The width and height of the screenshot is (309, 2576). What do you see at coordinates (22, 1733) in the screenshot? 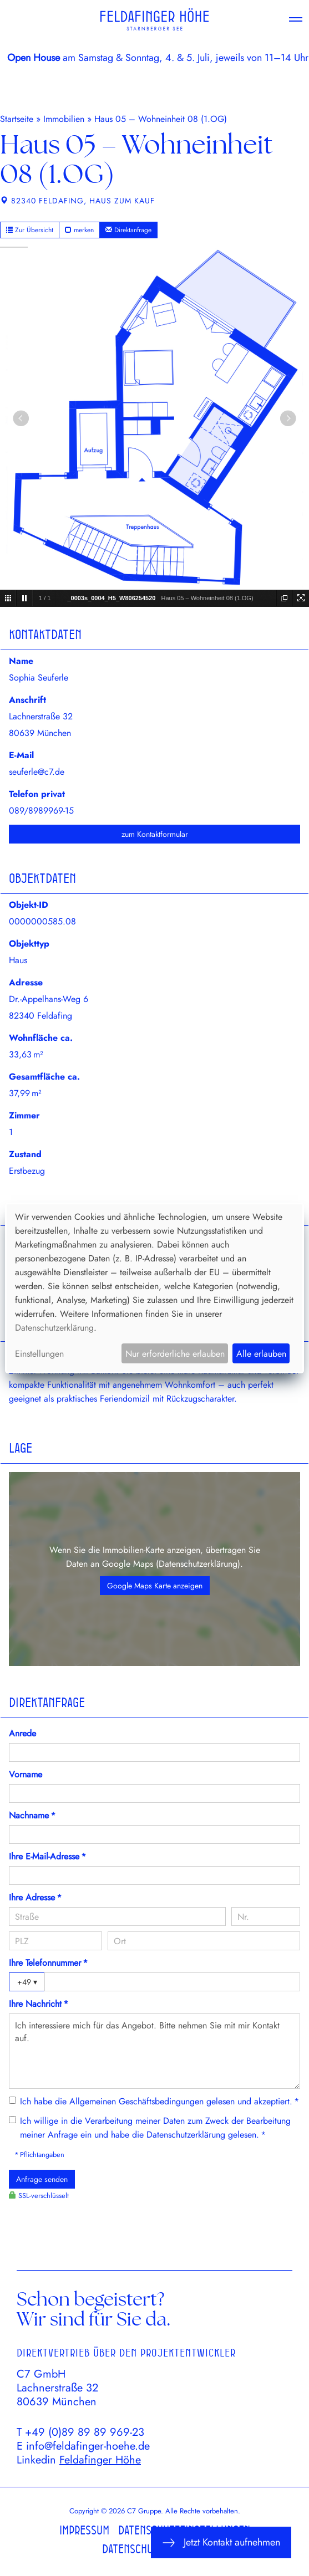
I see `Anrede` at bounding box center [22, 1733].